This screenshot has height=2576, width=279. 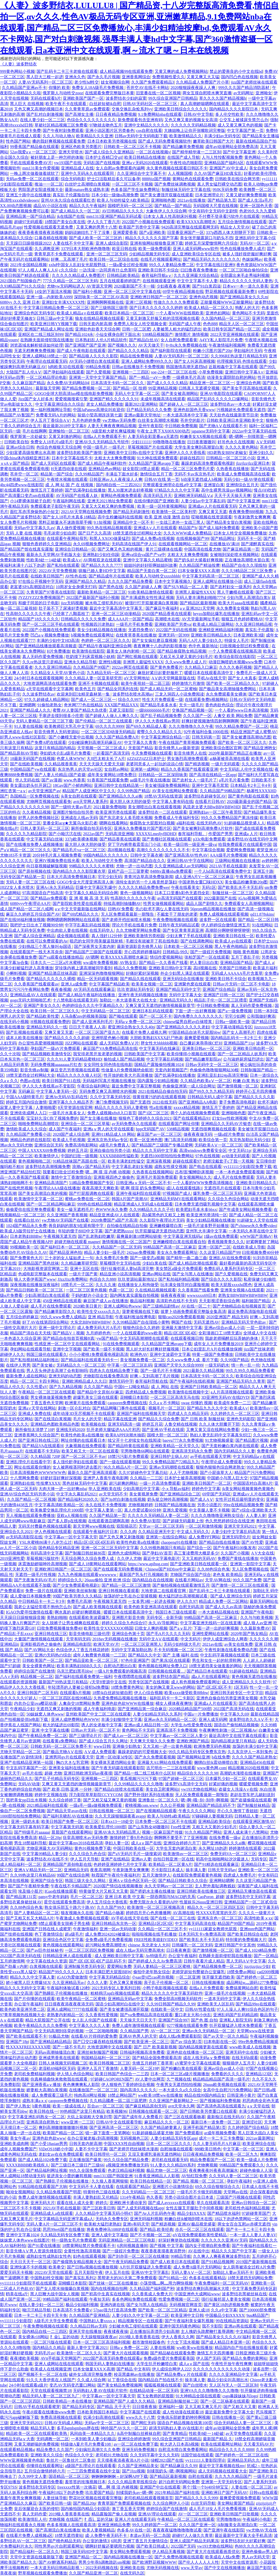 I want to click on 国产片你懂的在线观看, so click(x=34, y=1998).